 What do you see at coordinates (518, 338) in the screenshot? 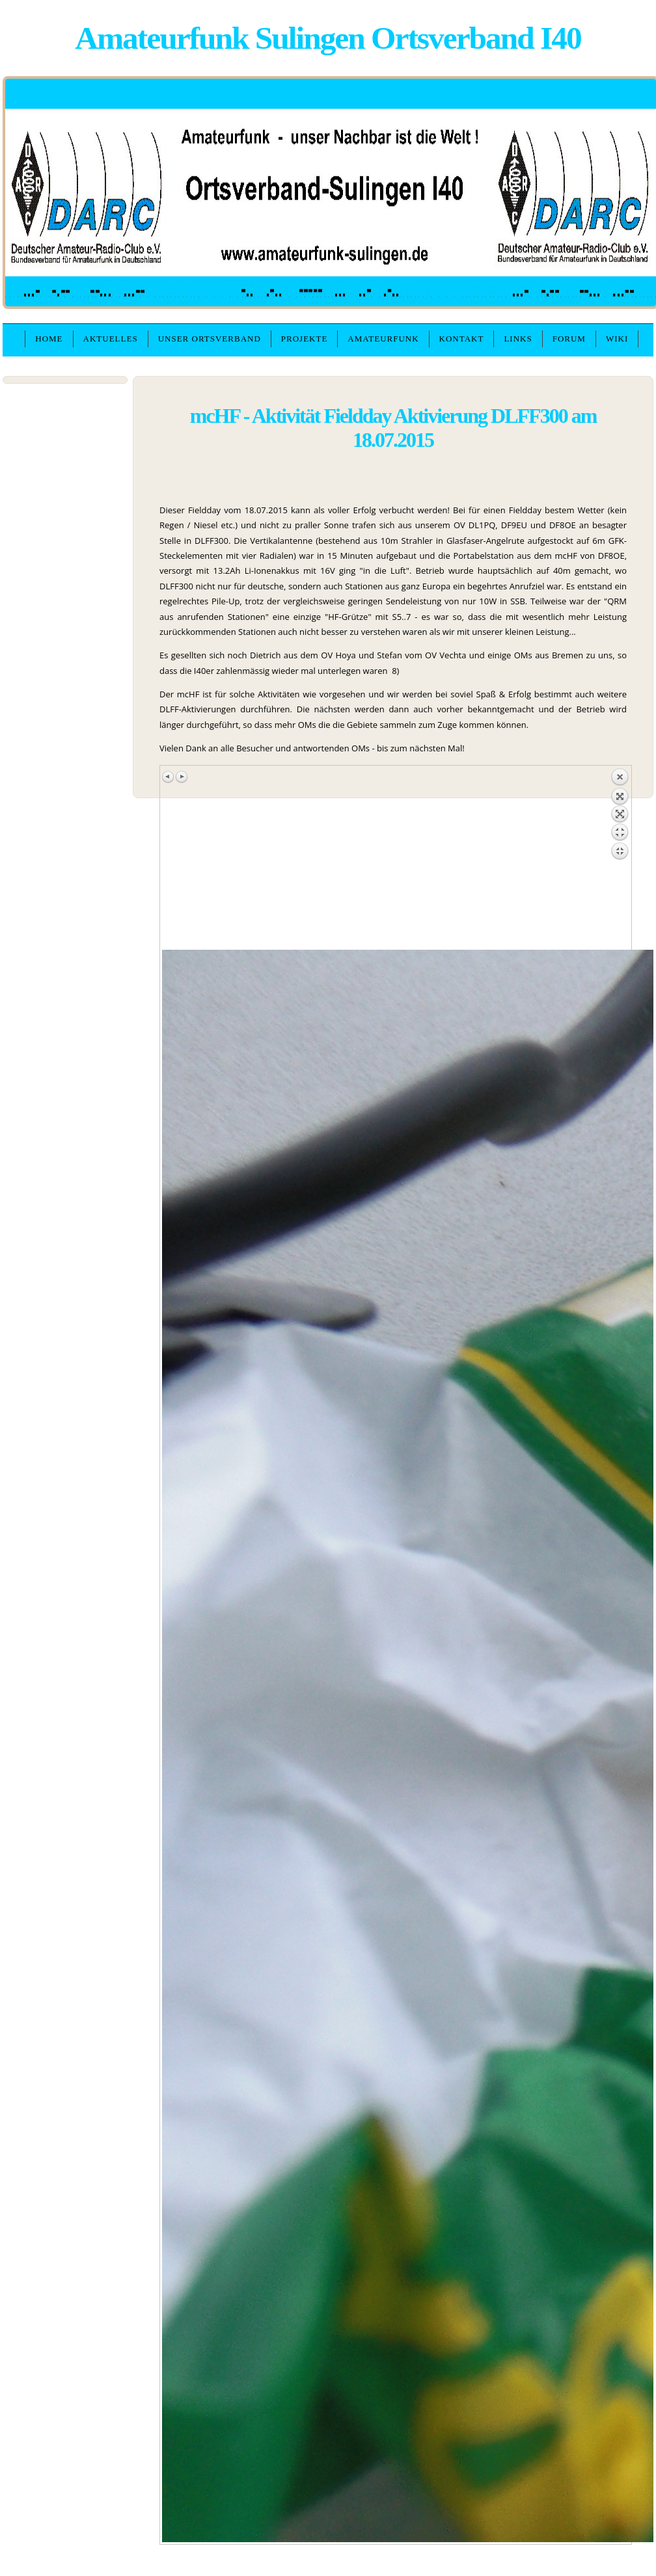
I see `Links` at bounding box center [518, 338].